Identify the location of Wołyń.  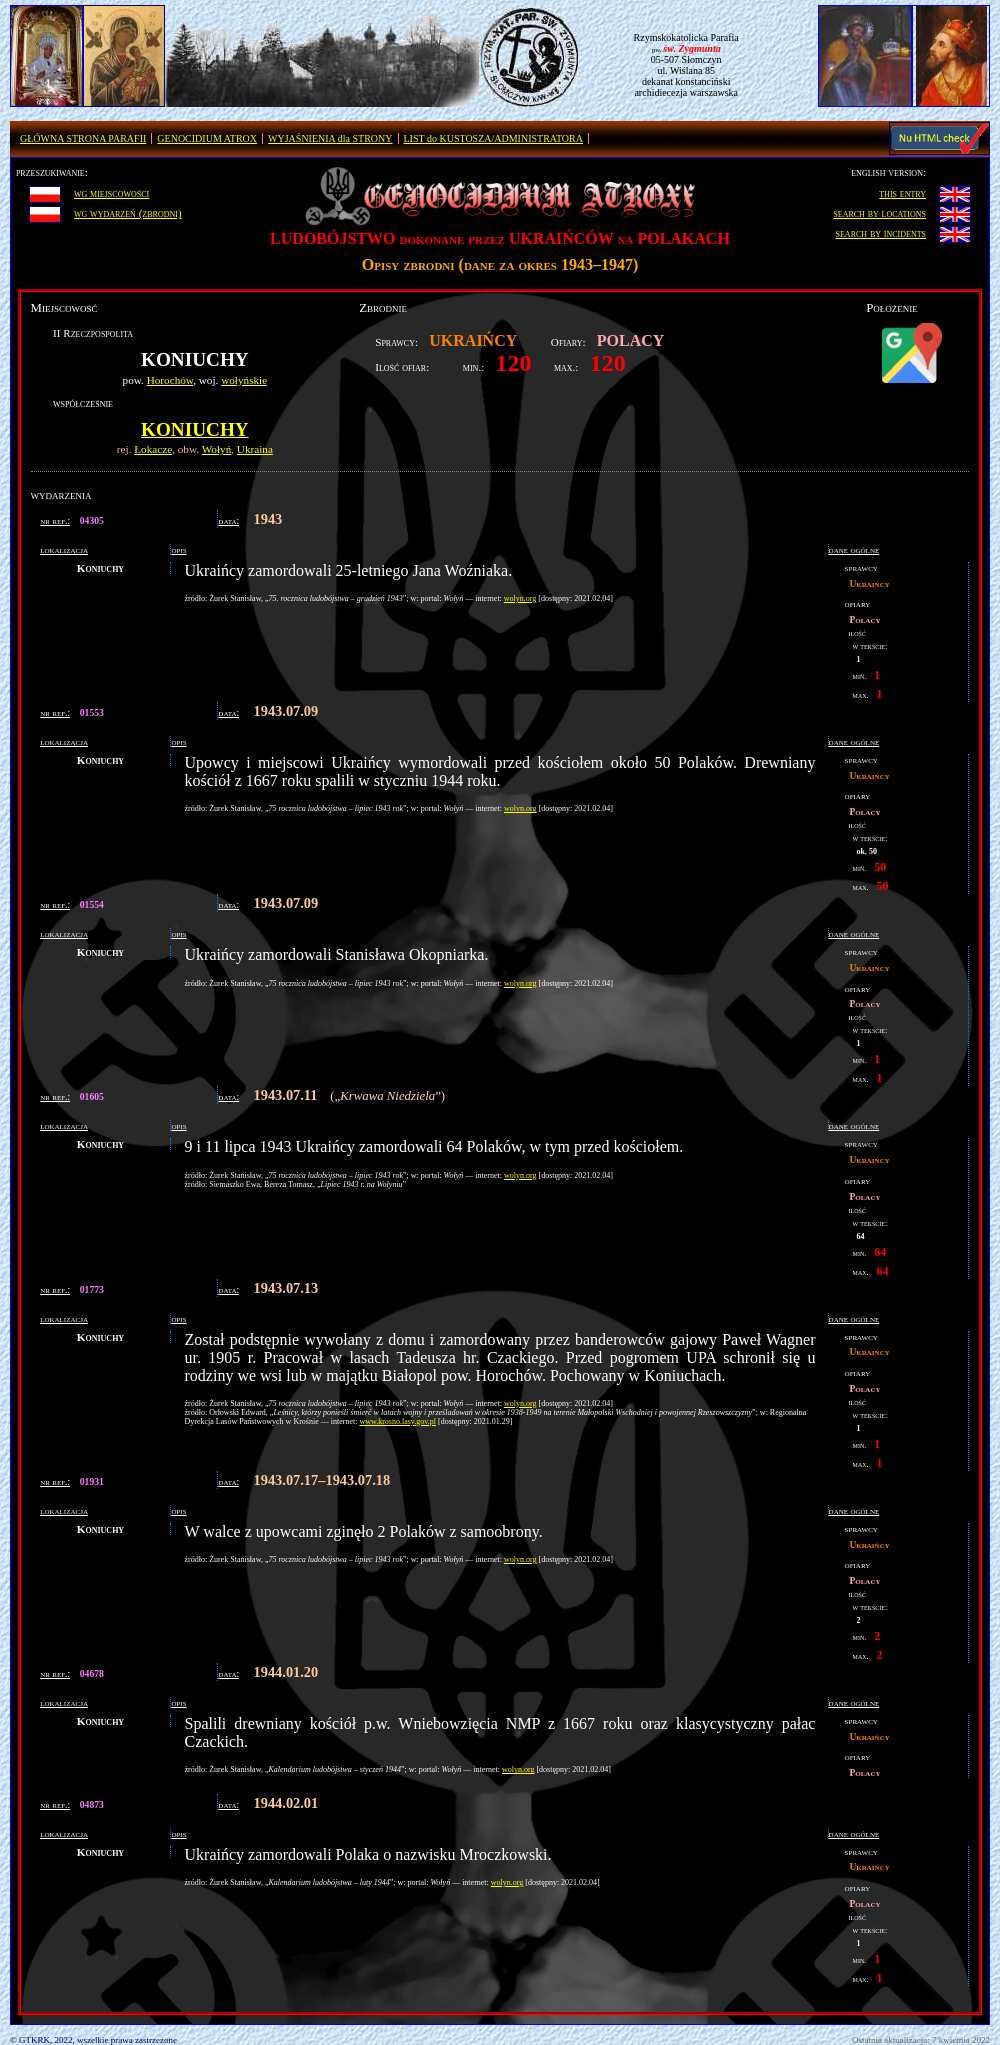
(217, 449).